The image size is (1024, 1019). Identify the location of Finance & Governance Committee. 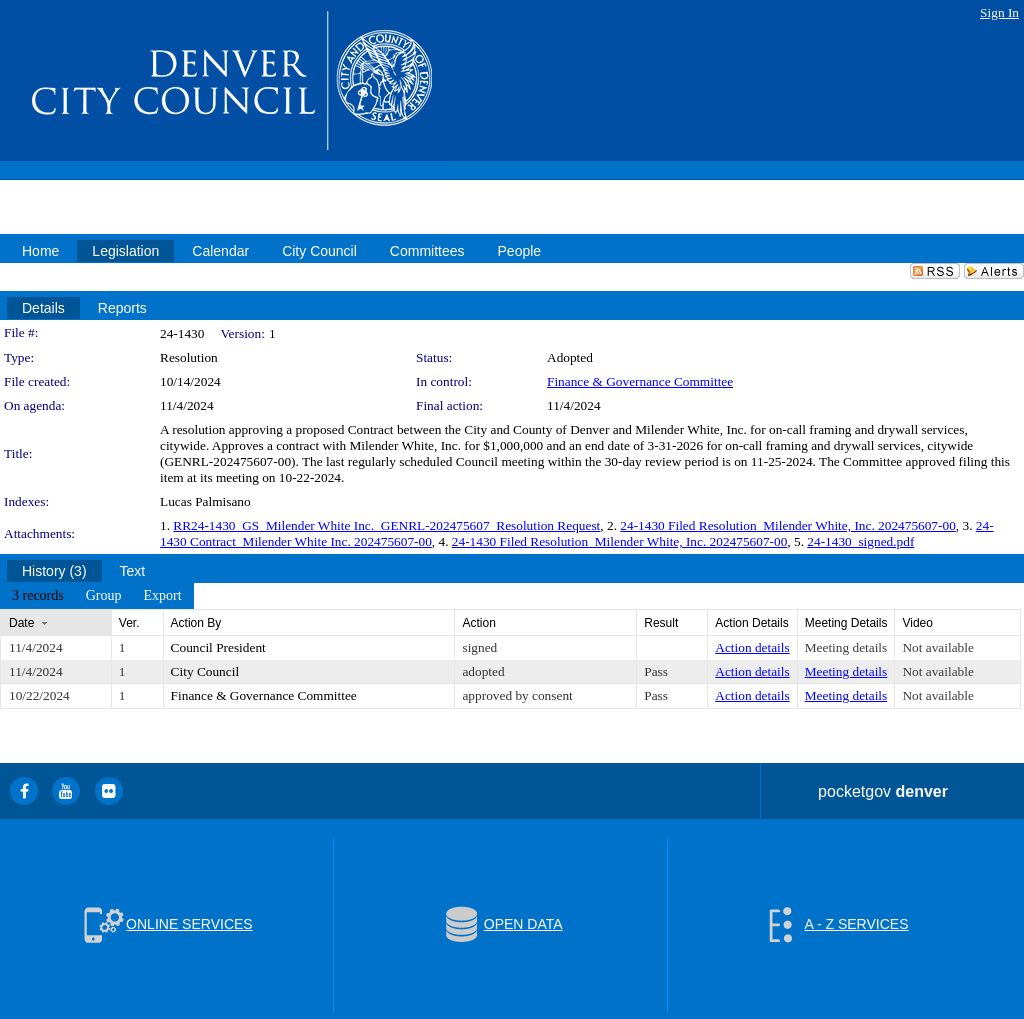
(640, 381).